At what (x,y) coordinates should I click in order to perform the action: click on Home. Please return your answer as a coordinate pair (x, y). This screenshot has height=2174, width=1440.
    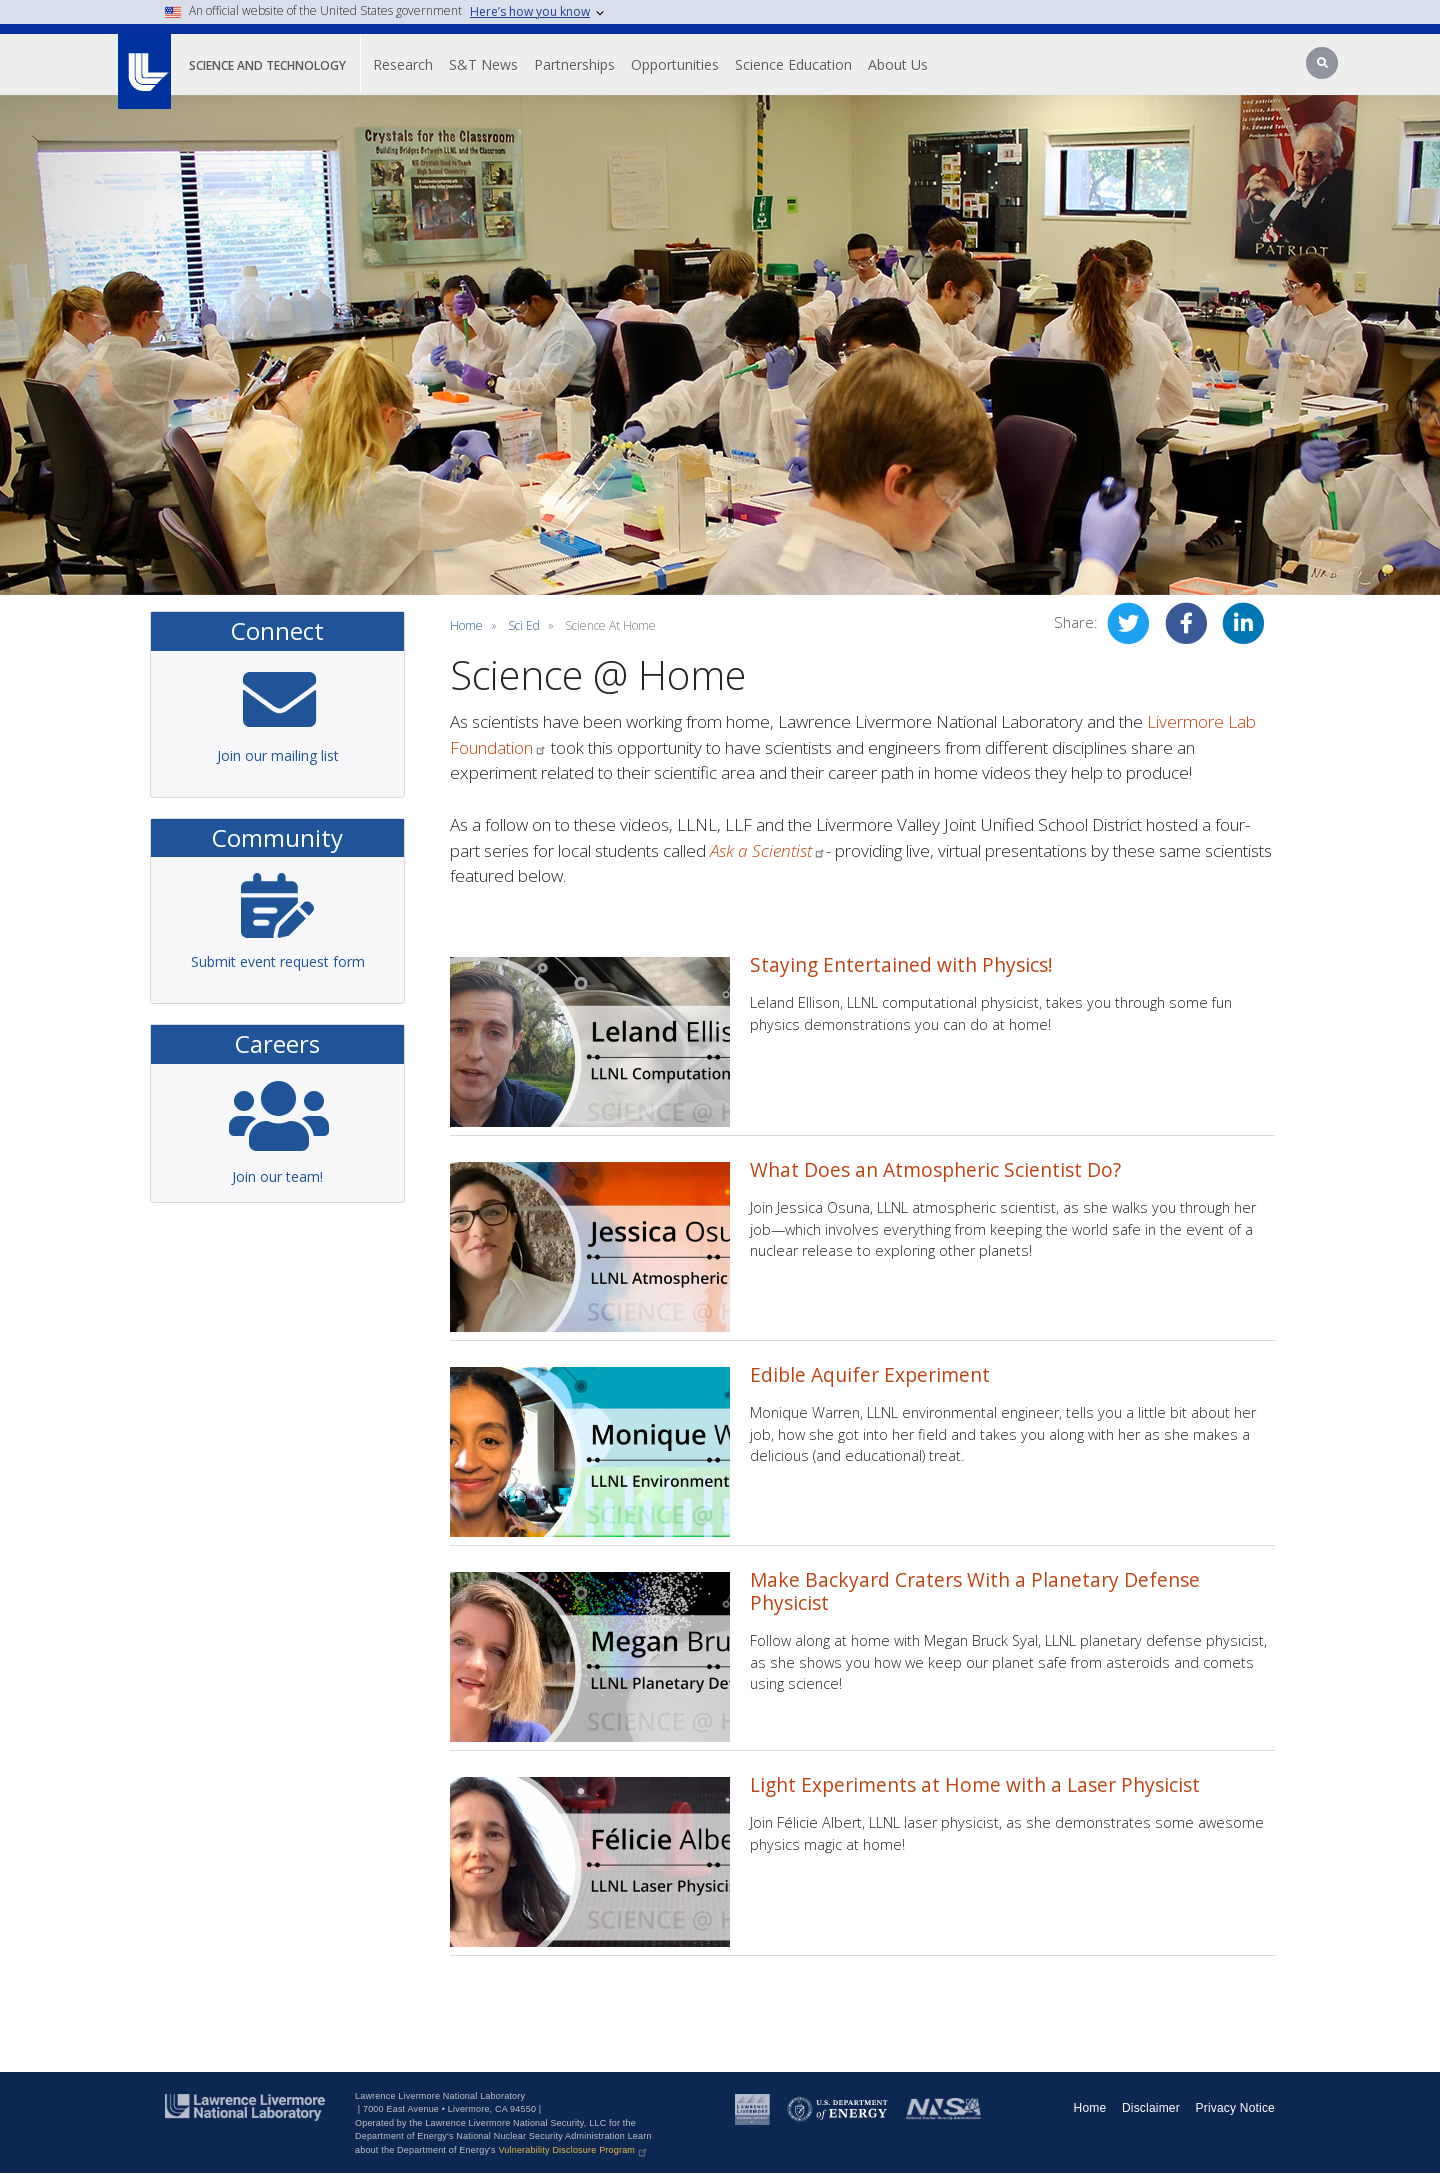
    Looking at the image, I should click on (466, 625).